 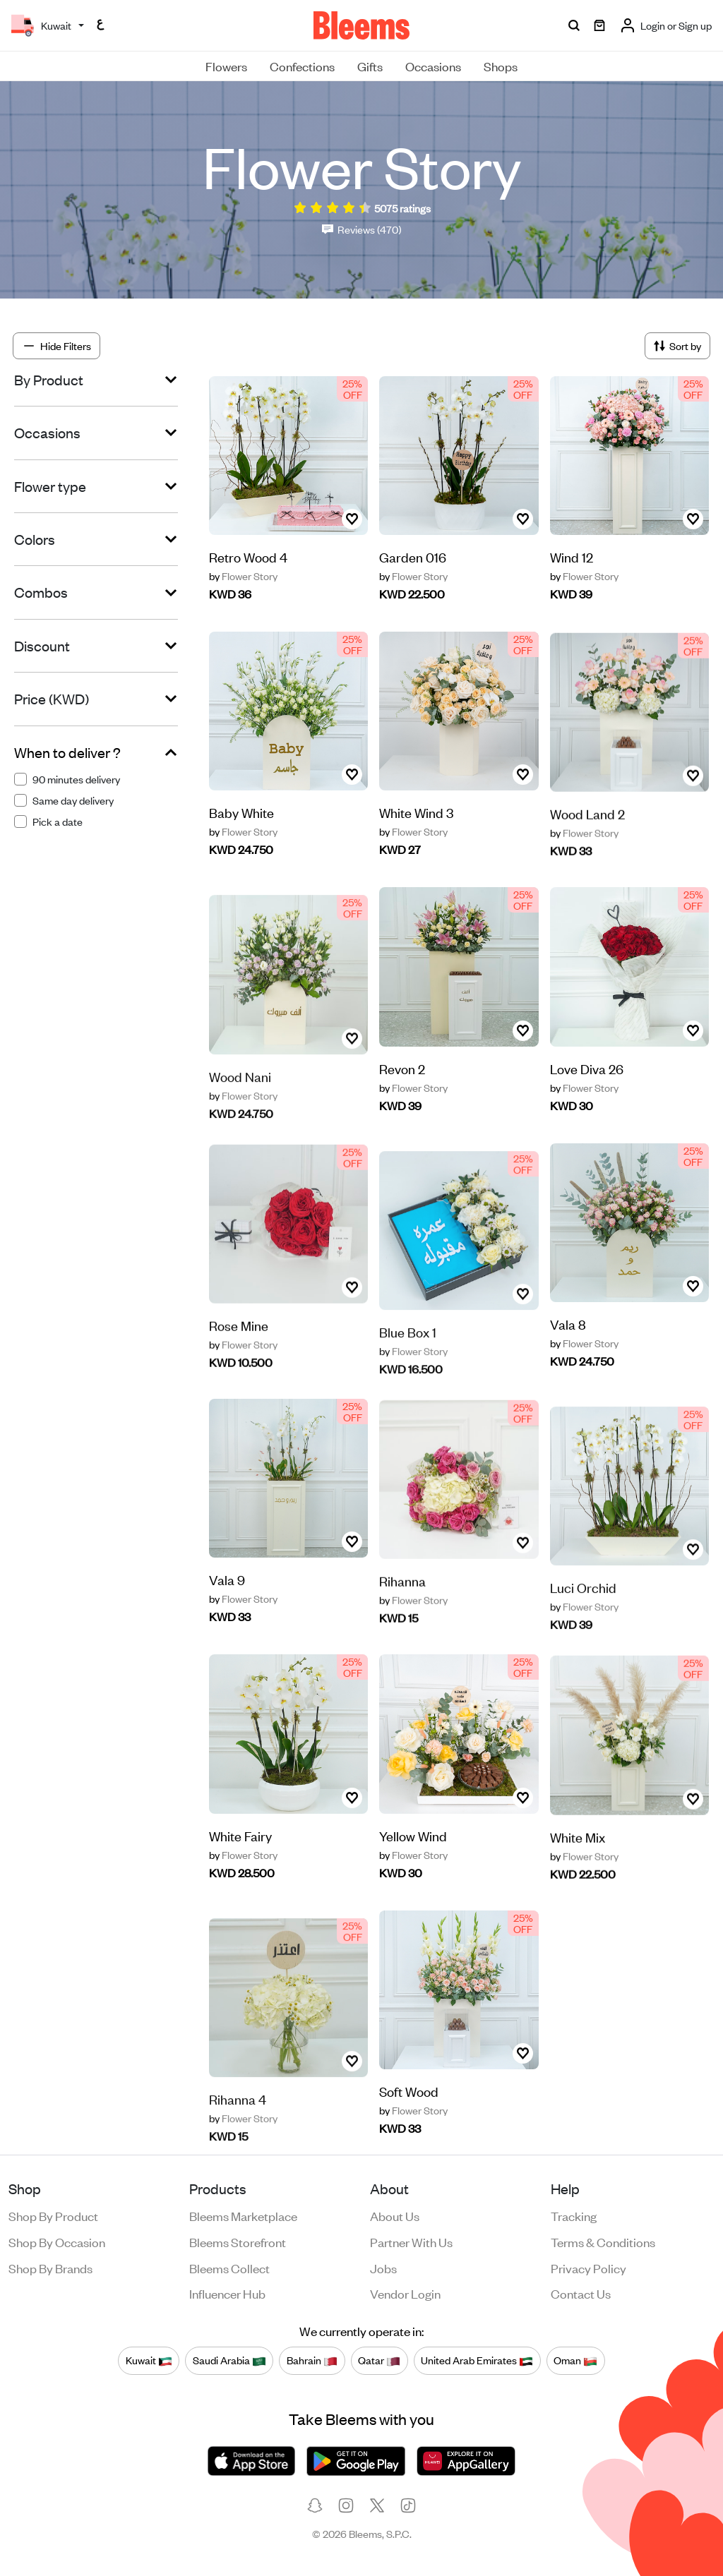 I want to click on Soft Wood, so click(x=408, y=2096).